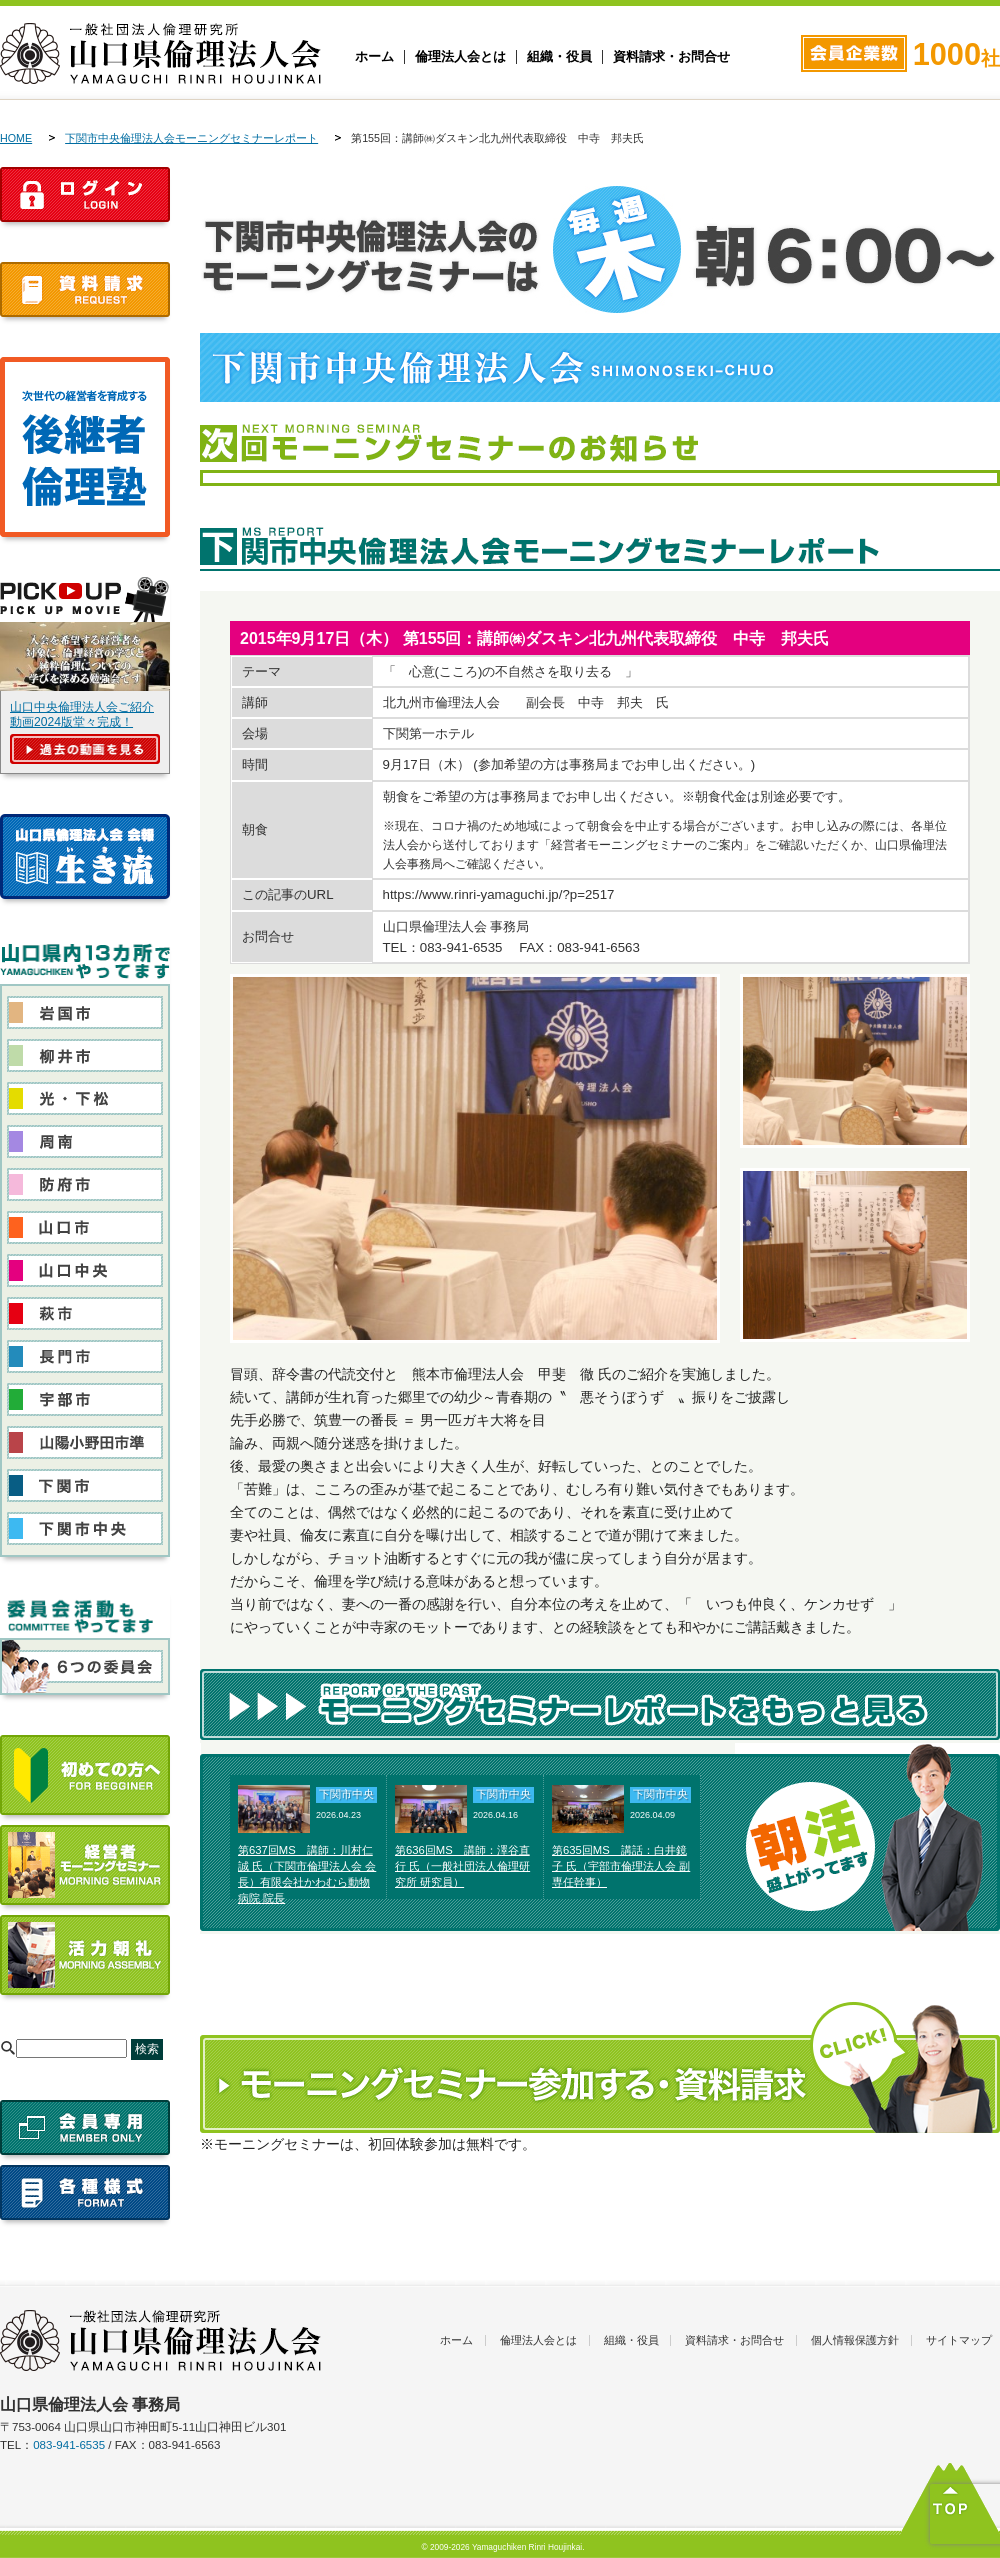 The height and width of the screenshot is (2558, 1000). What do you see at coordinates (621, 1866) in the screenshot?
I see `第635回MS 講話：白井鏡子 氏（宇部市倫理法人会 副専任幹事）` at bounding box center [621, 1866].